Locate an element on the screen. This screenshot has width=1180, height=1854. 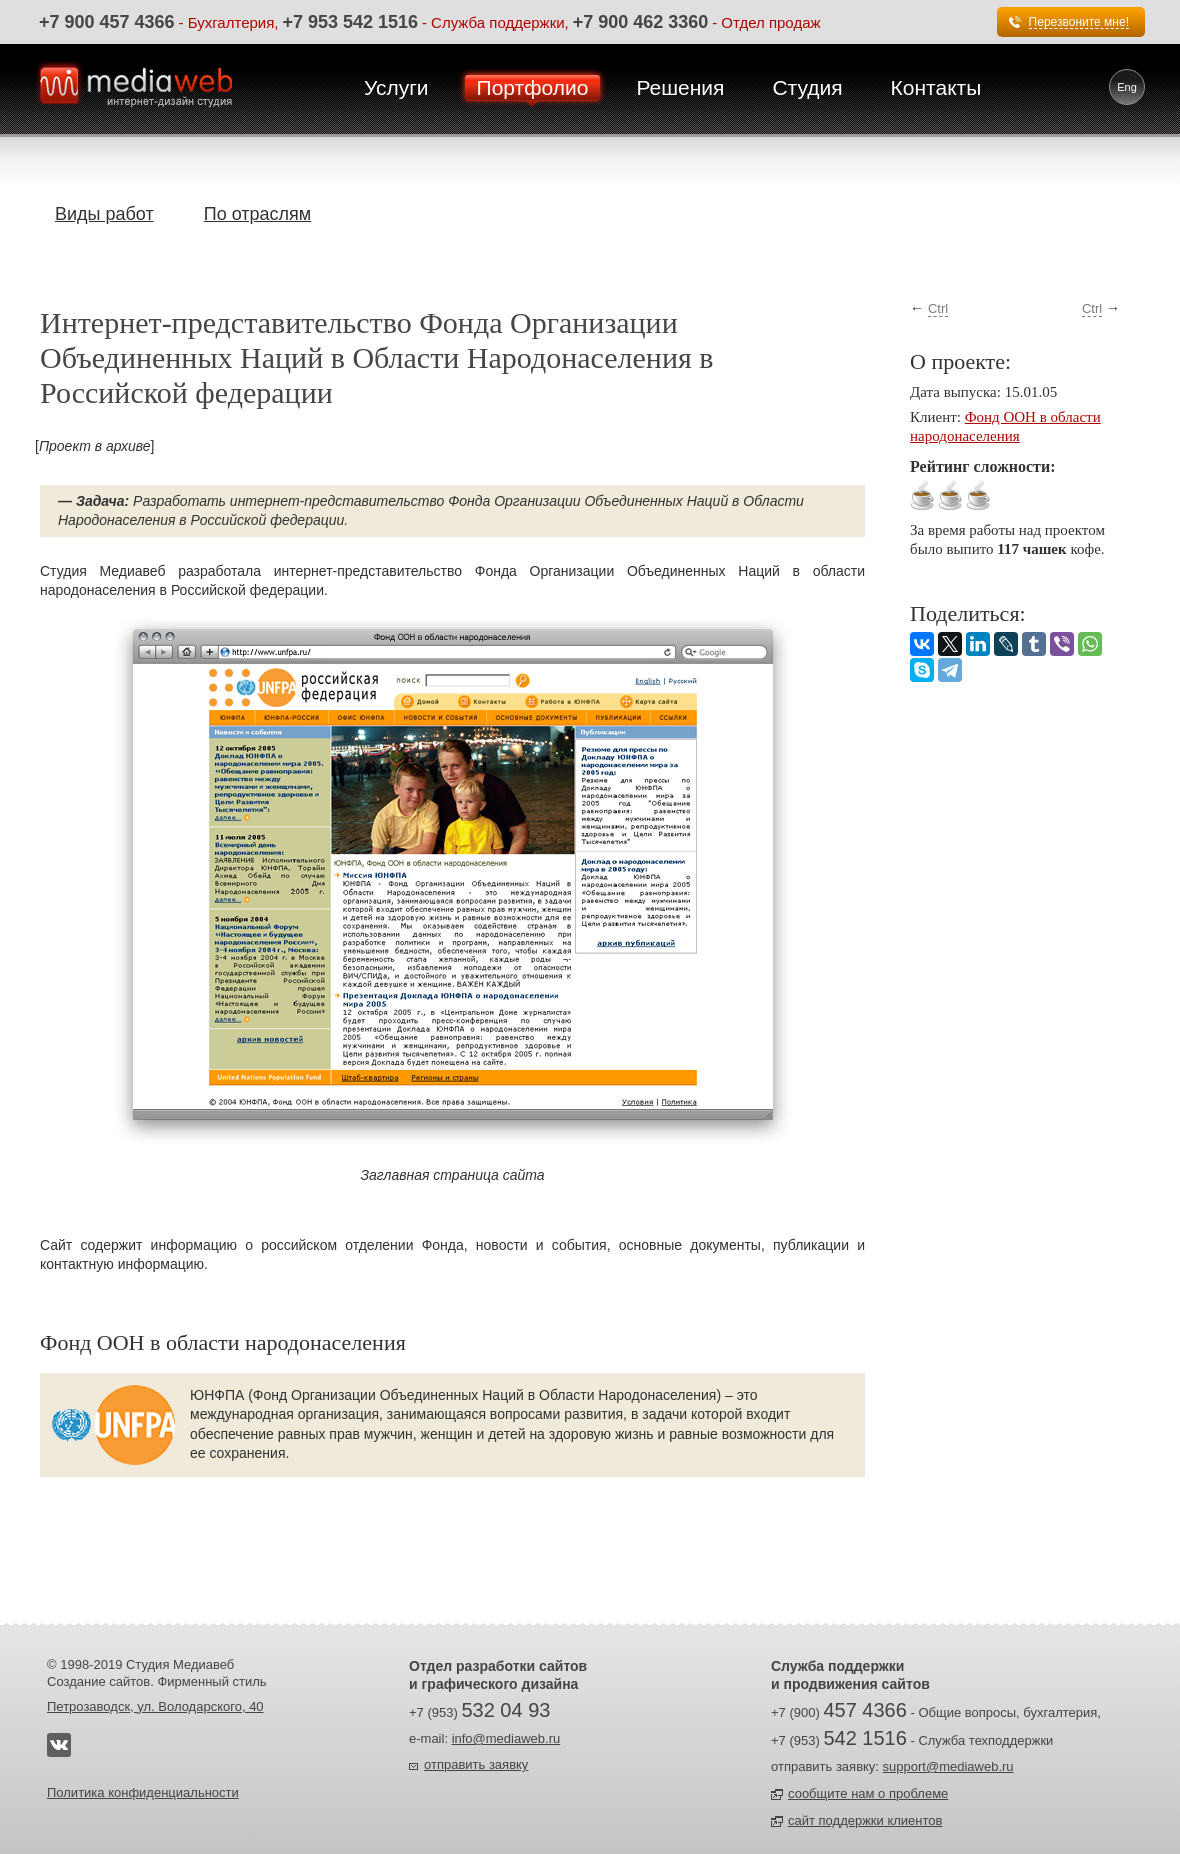
Услуги is located at coordinates (396, 87).